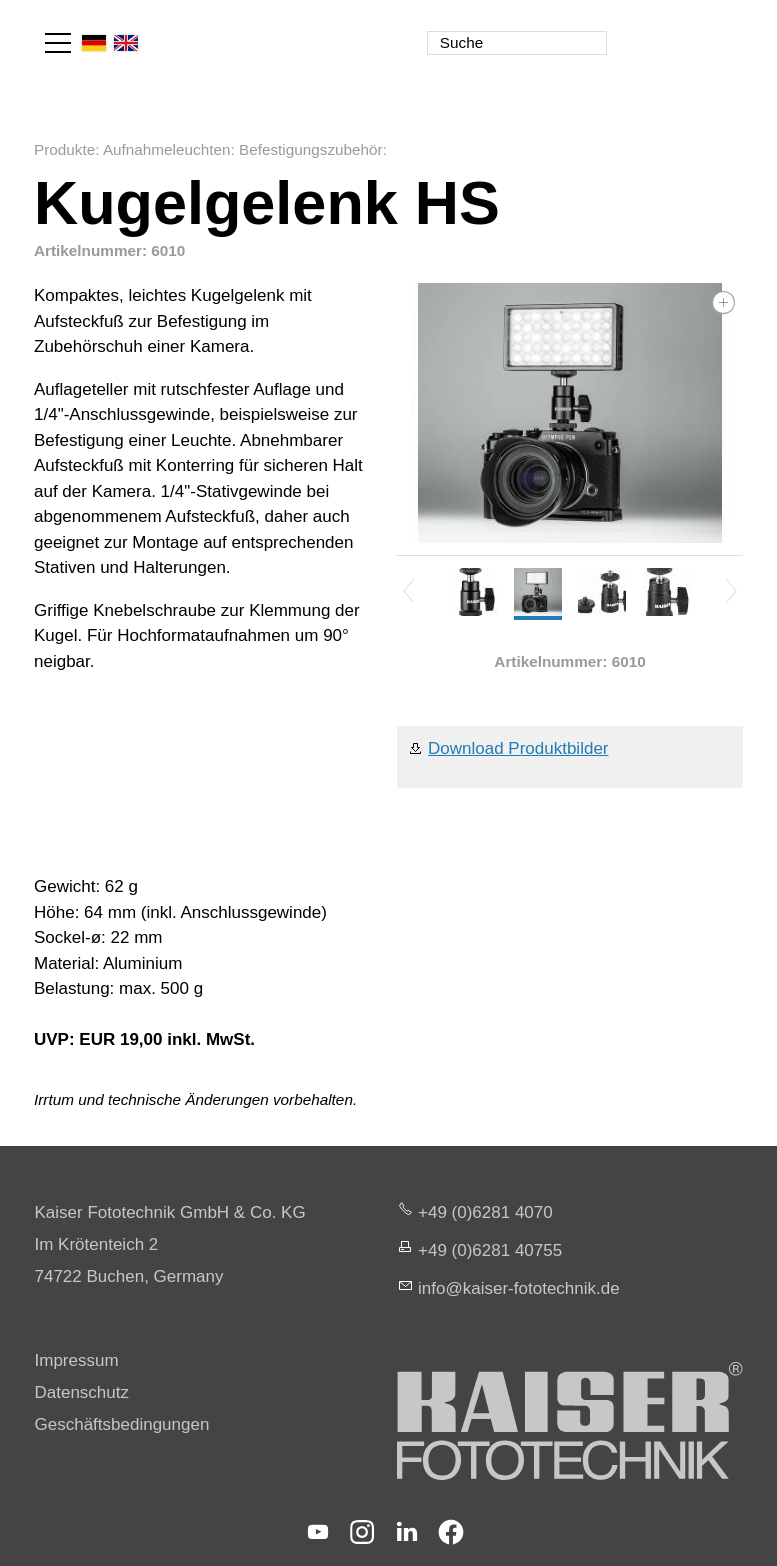 This screenshot has width=777, height=1566. Describe the element at coordinates (311, 149) in the screenshot. I see `Befestigungszubehör` at that location.